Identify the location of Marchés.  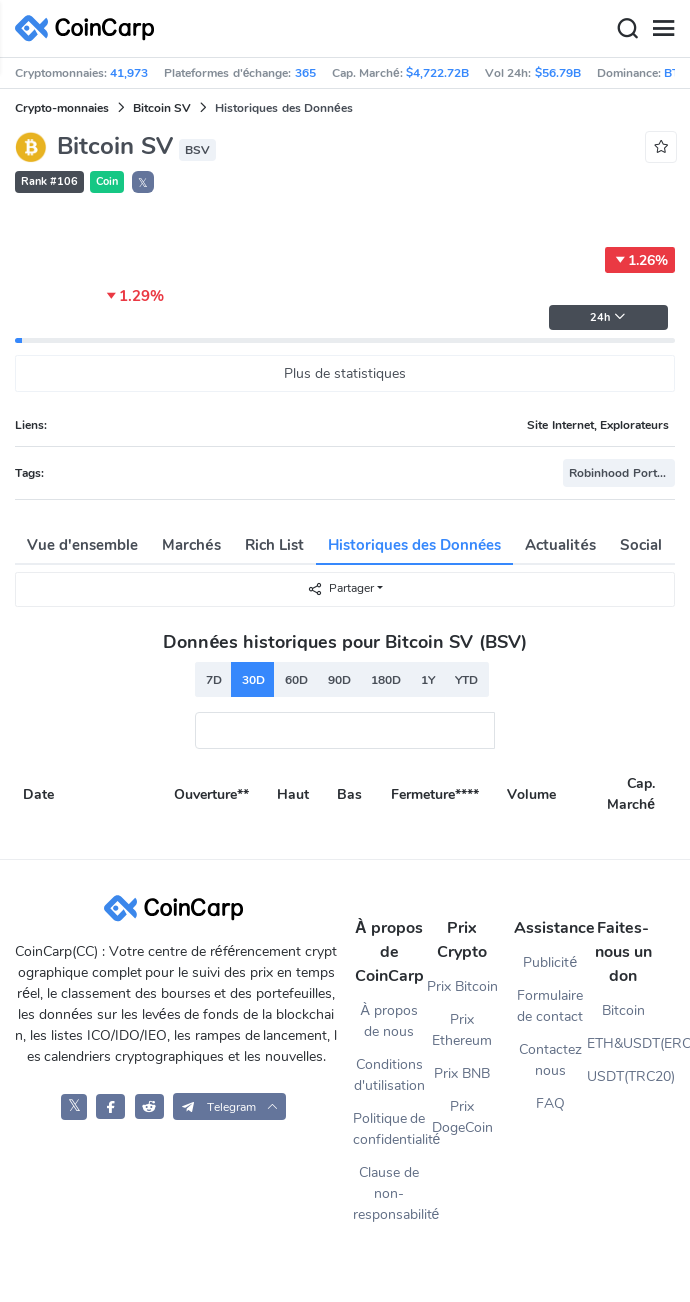
(191, 545).